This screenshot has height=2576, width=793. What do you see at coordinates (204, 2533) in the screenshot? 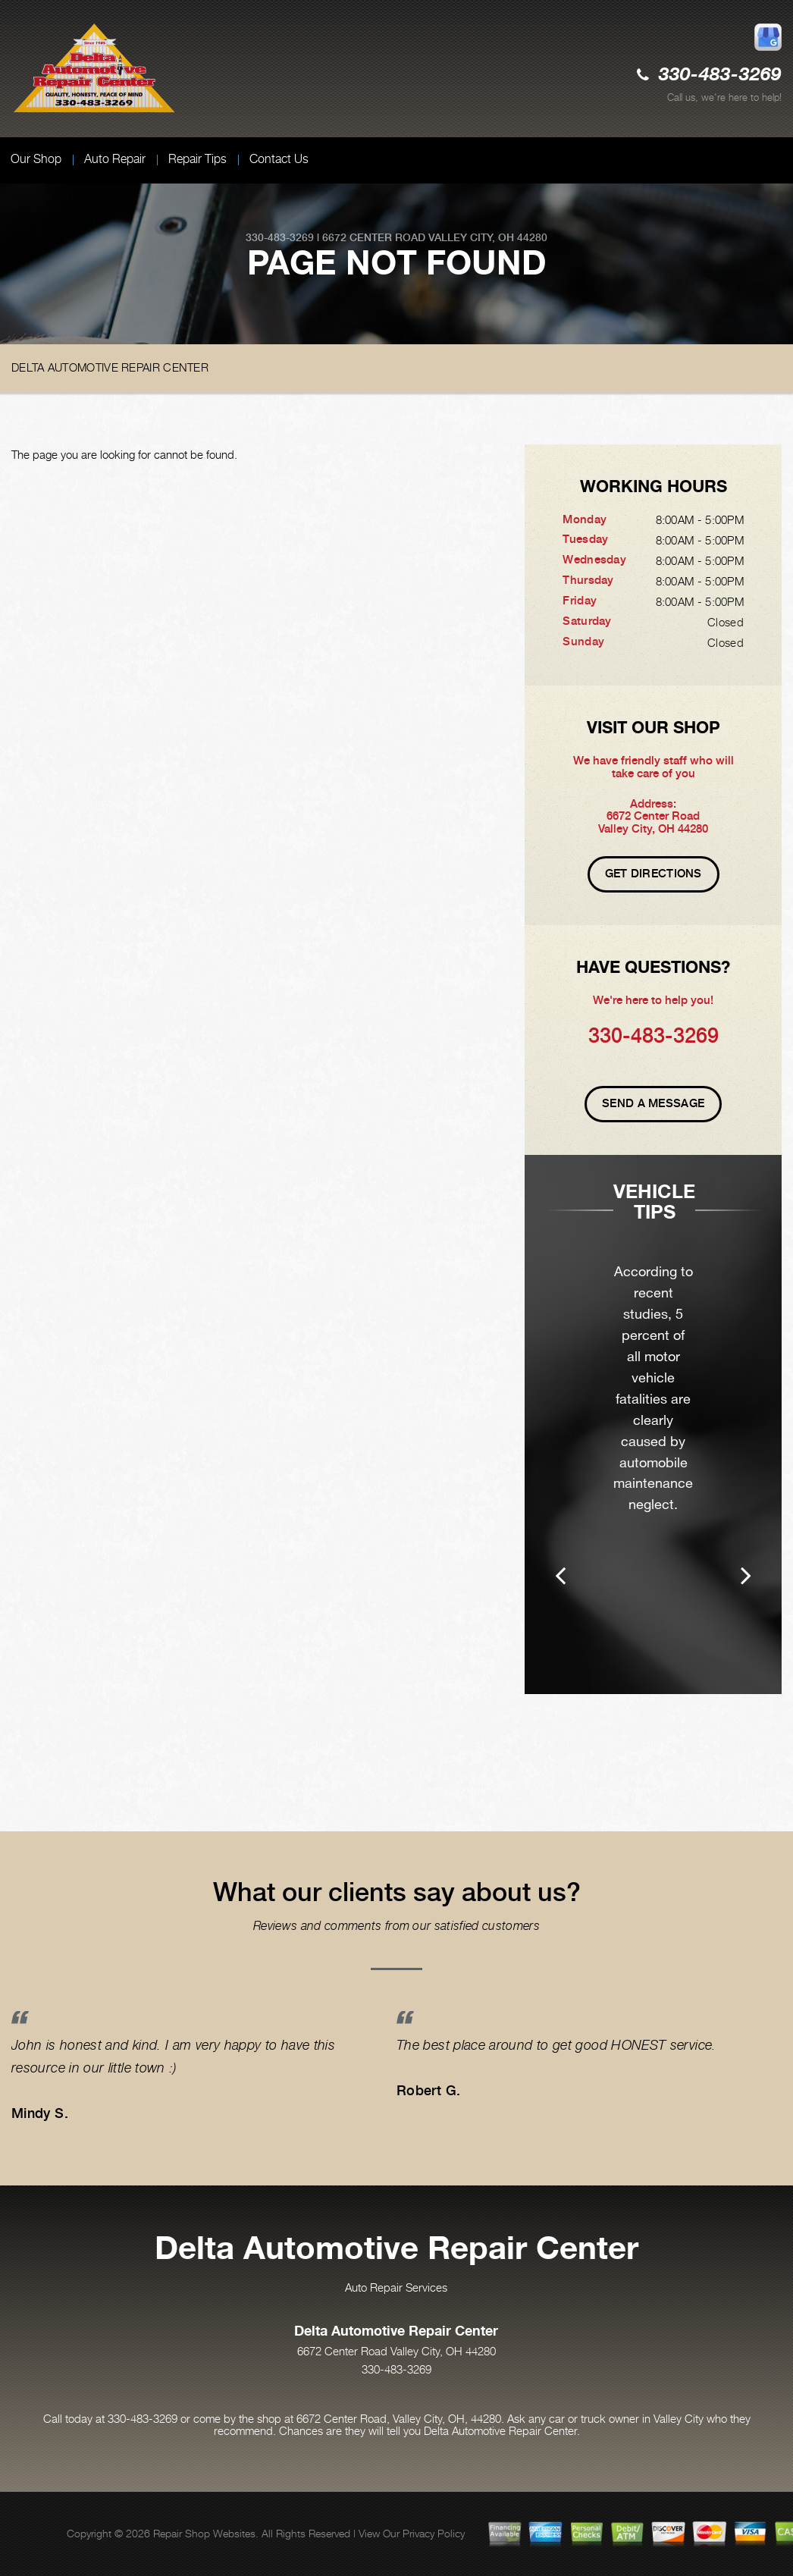
I see `Repair Shop Websites` at bounding box center [204, 2533].